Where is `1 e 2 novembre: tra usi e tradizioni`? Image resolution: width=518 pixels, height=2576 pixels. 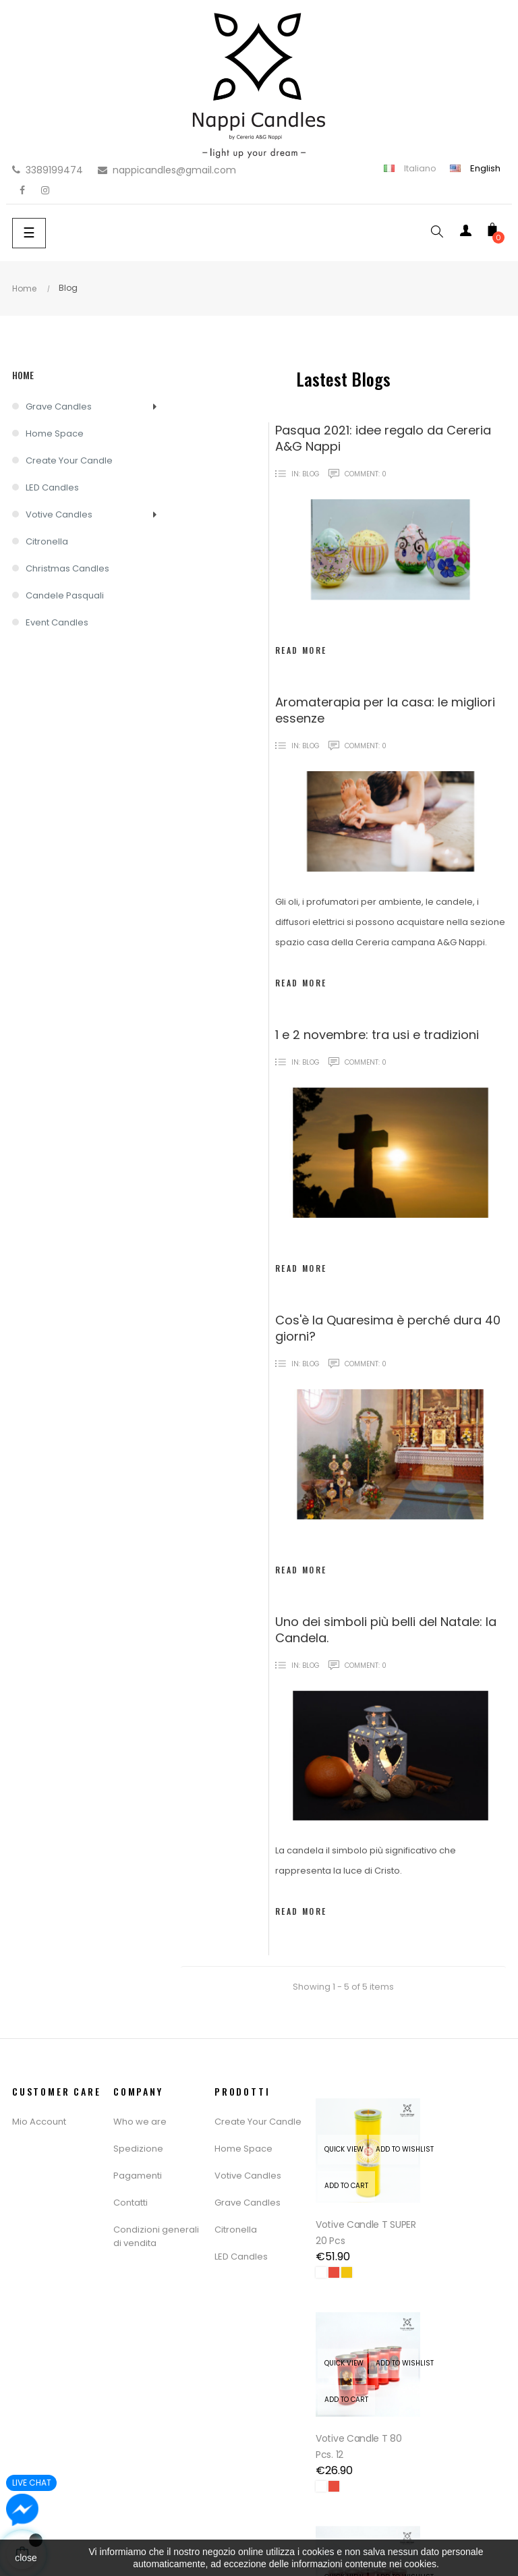
1 e 2 novembre: tra usi e tradizioni is located at coordinates (377, 1034).